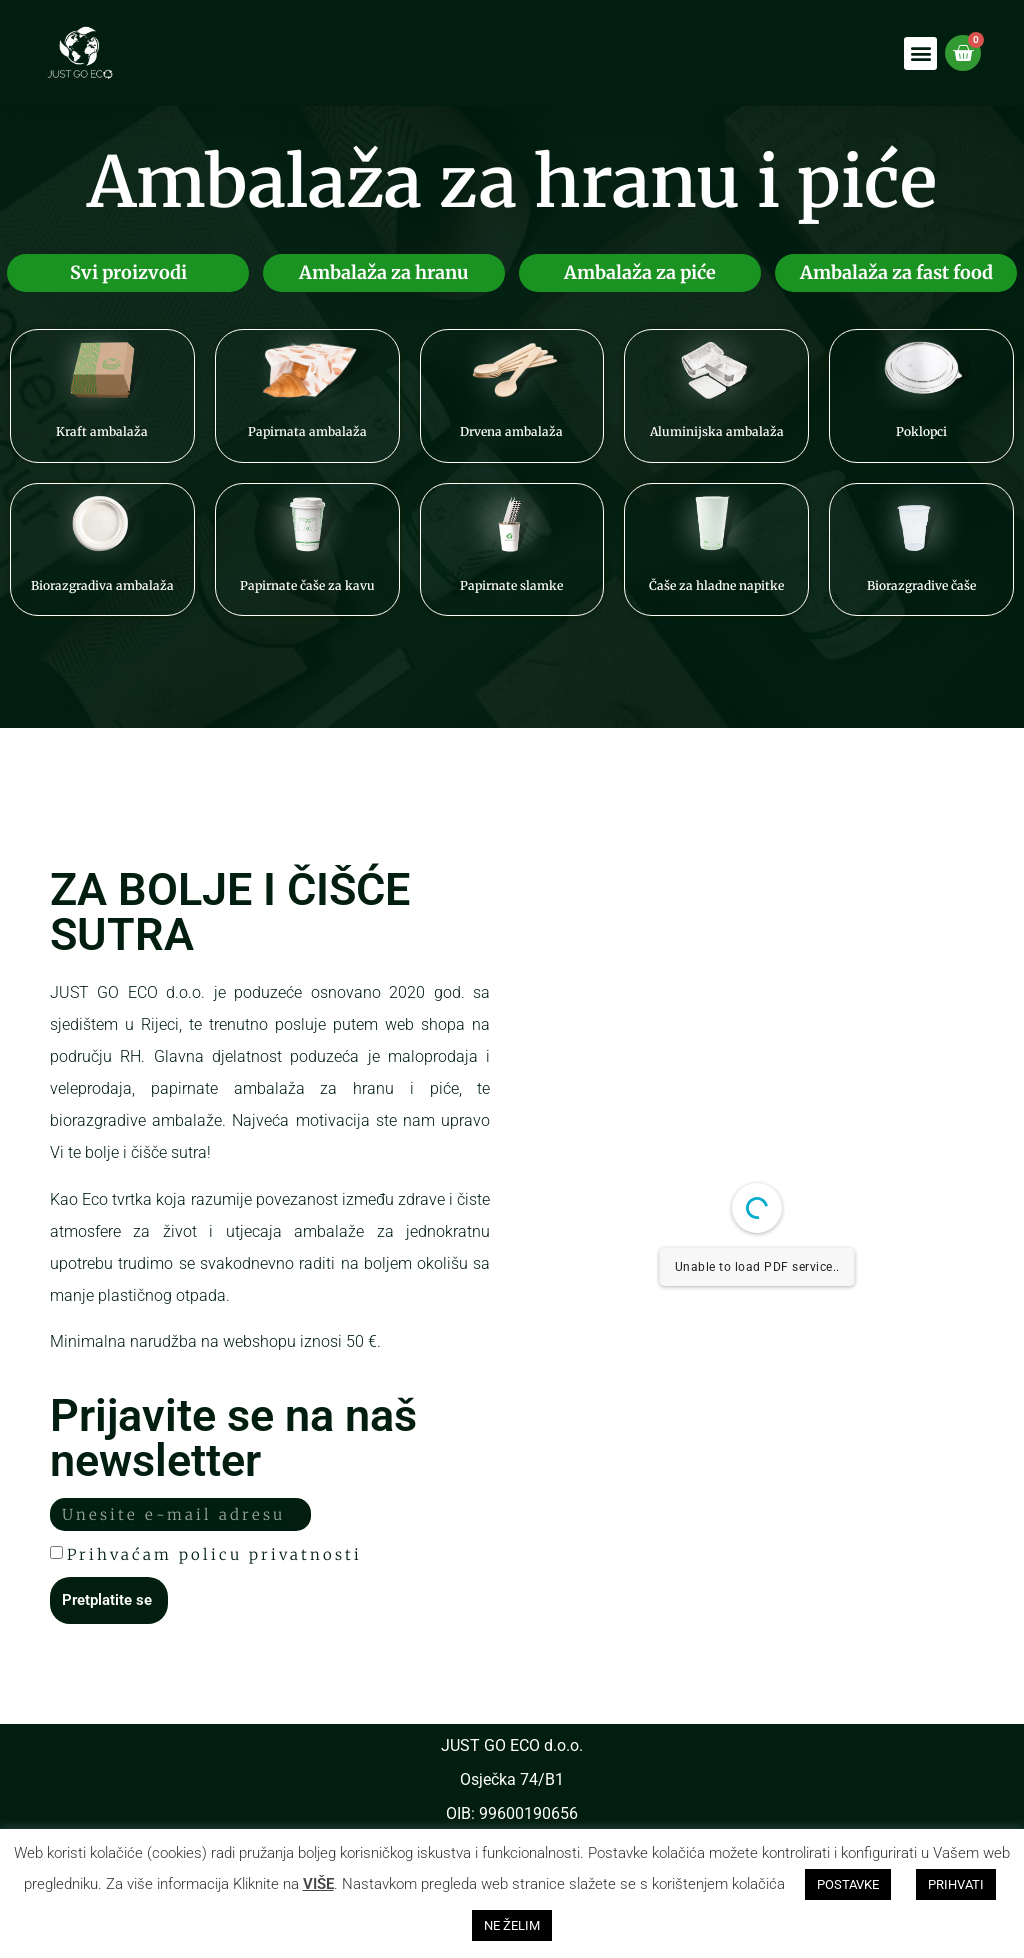 The height and width of the screenshot is (1958, 1024). Describe the element at coordinates (318, 1884) in the screenshot. I see `VIŠE` at that location.